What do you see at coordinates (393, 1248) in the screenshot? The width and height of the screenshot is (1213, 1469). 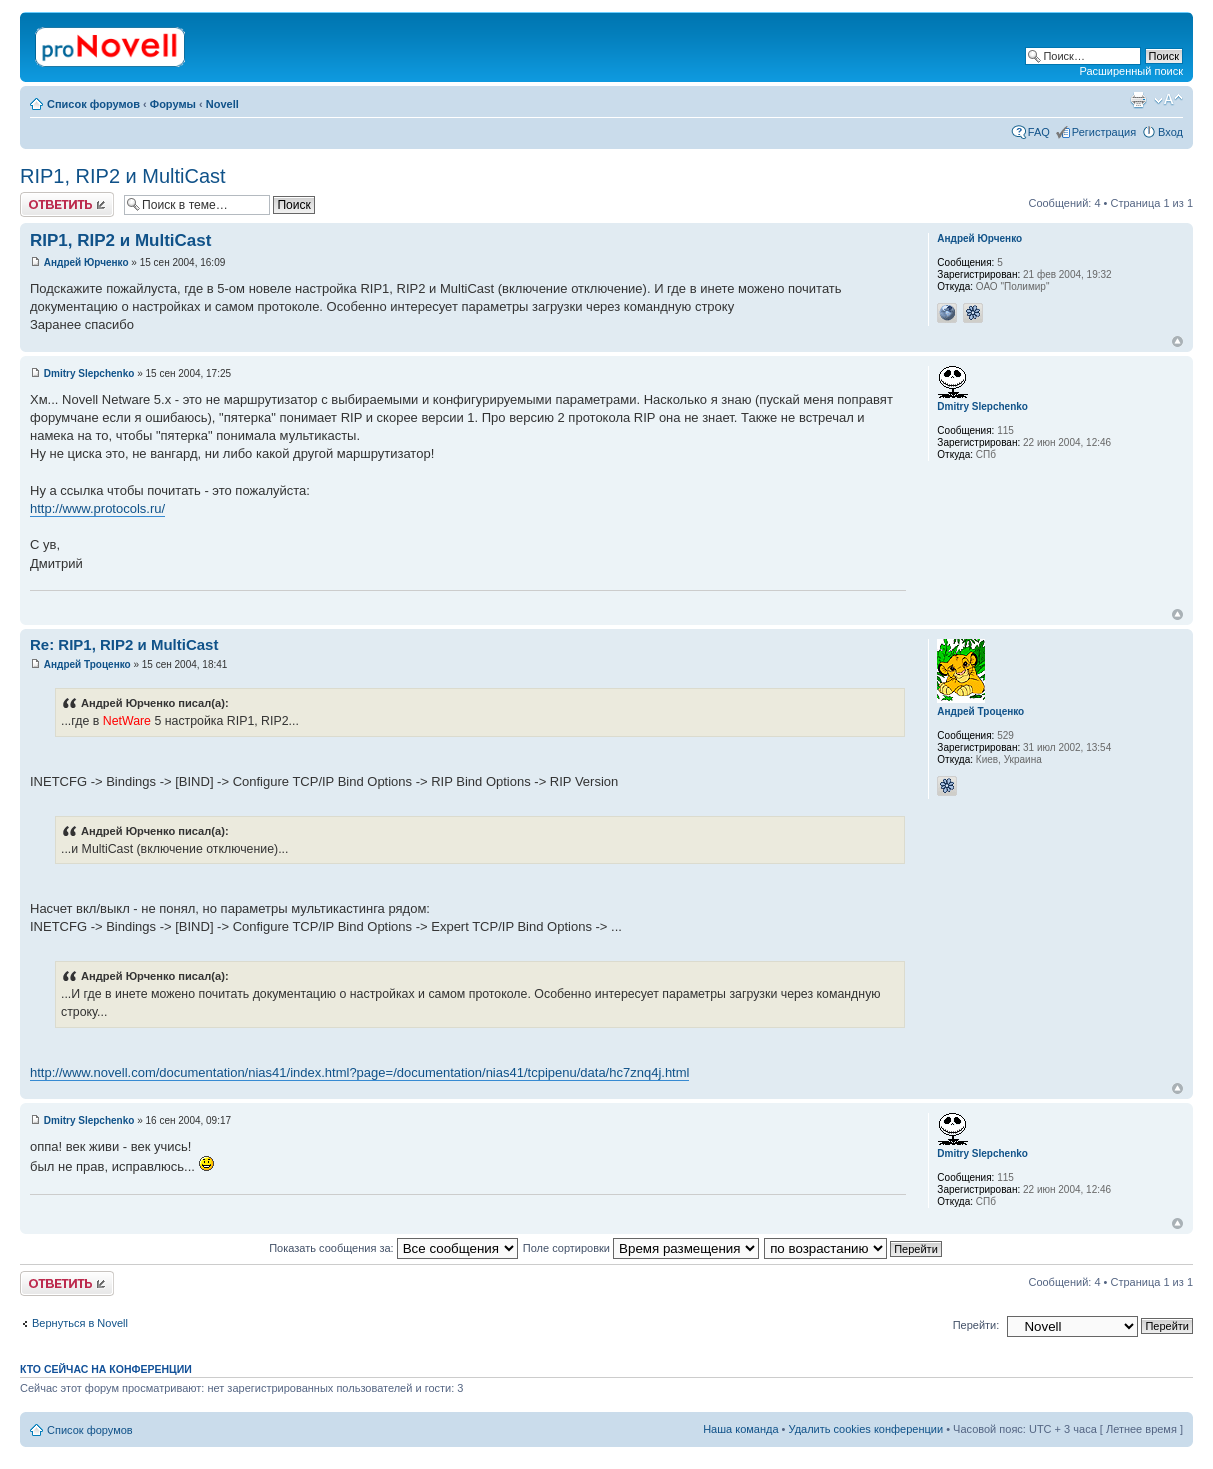 I see `Показать сообщения за:` at bounding box center [393, 1248].